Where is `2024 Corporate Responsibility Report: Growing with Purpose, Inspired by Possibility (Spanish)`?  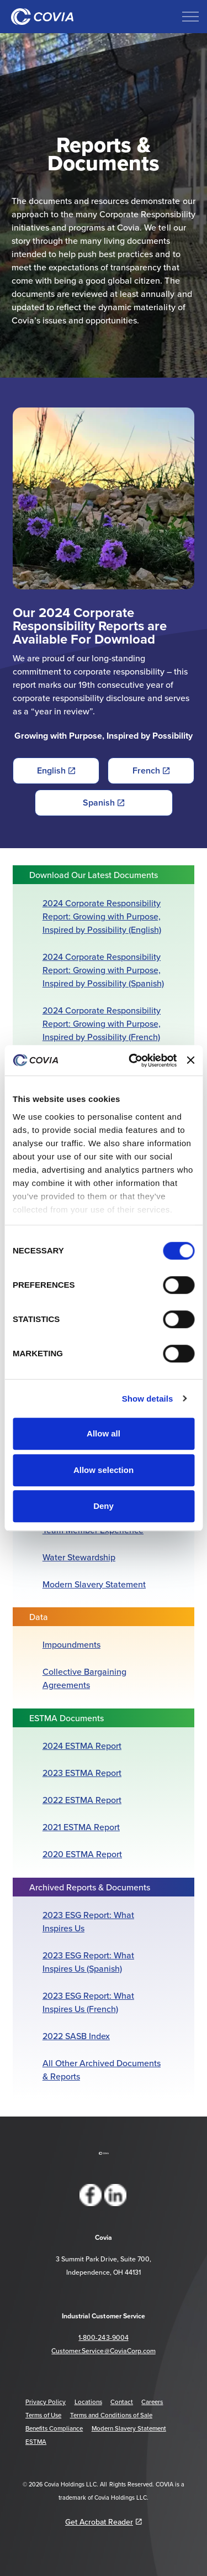
2024 Corporate Responsibility Report: Growing with Purpose, Inspired by Possibility (Spanish) is located at coordinates (103, 969).